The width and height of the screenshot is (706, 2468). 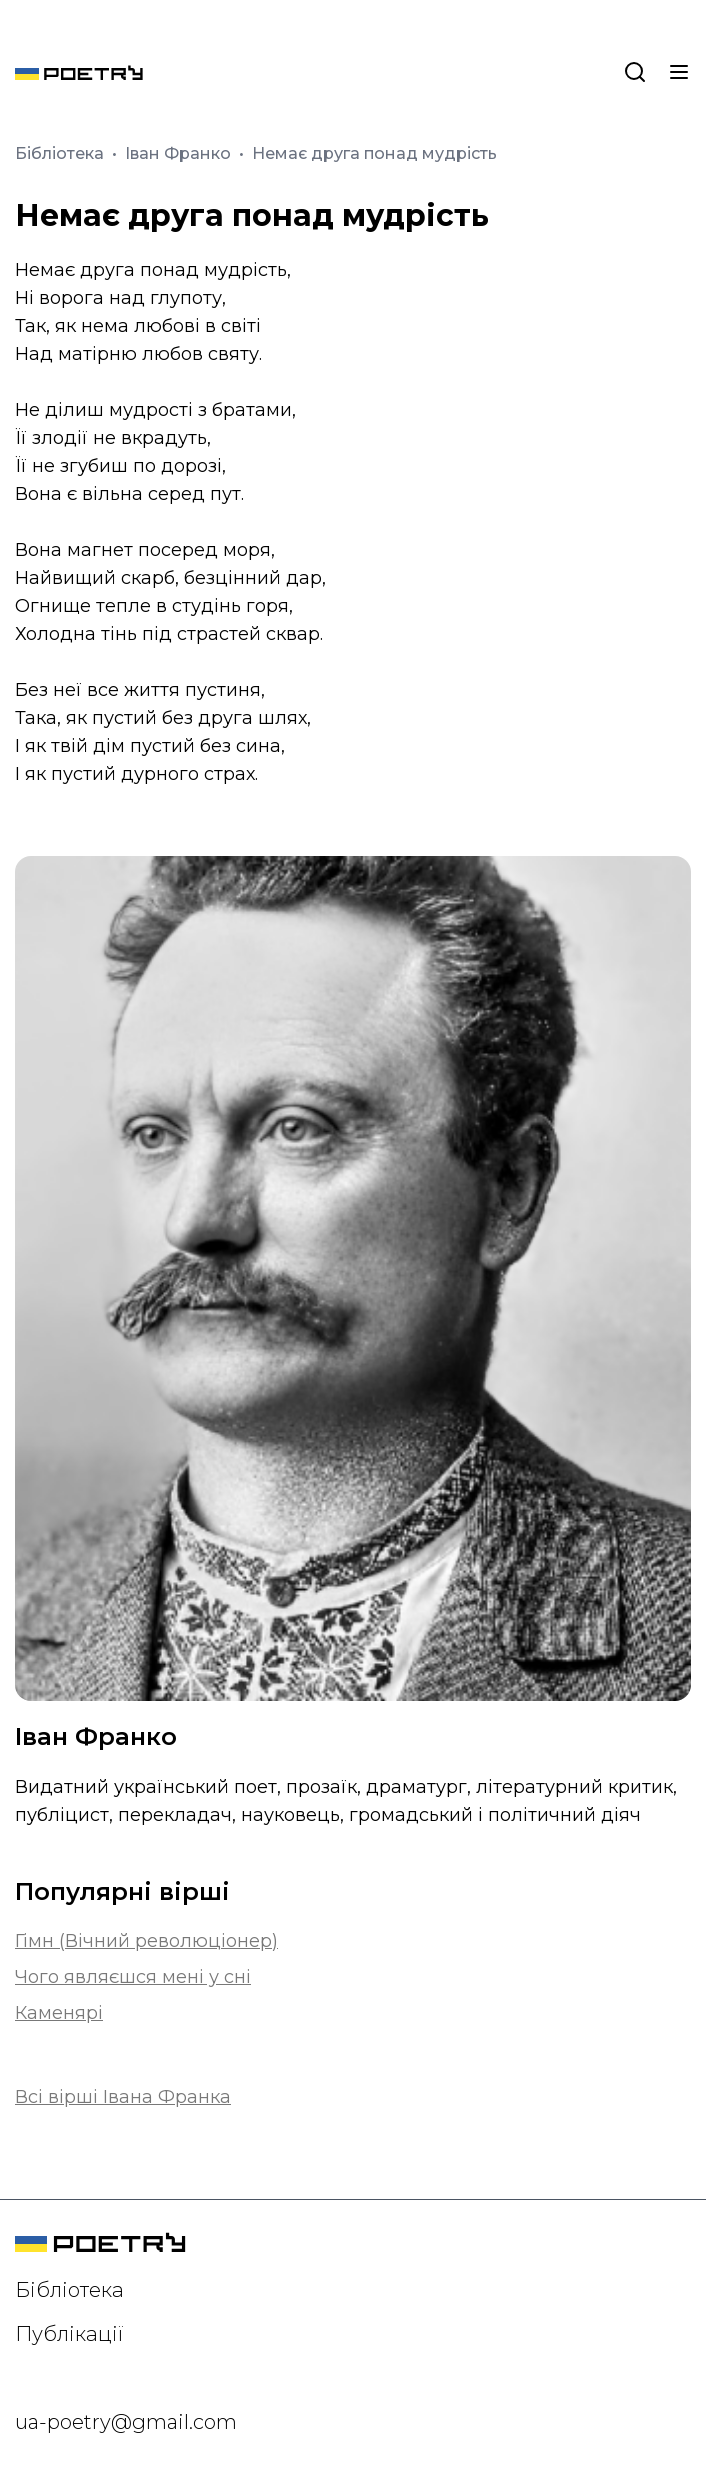 I want to click on Публікації, so click(x=69, y=2334).